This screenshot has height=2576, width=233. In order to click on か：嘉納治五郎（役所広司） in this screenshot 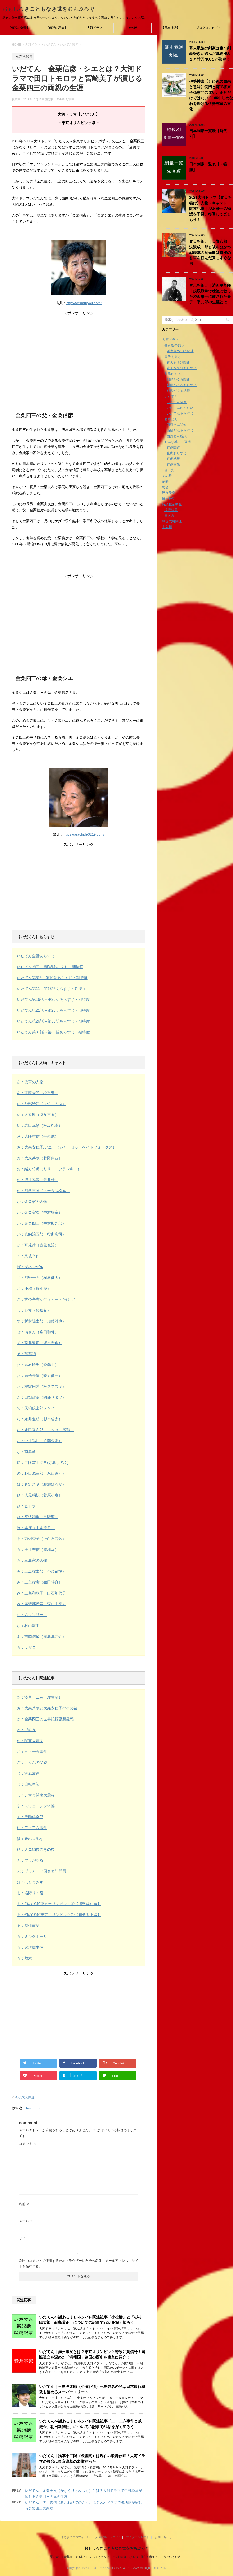, I will do `click(41, 1234)`.